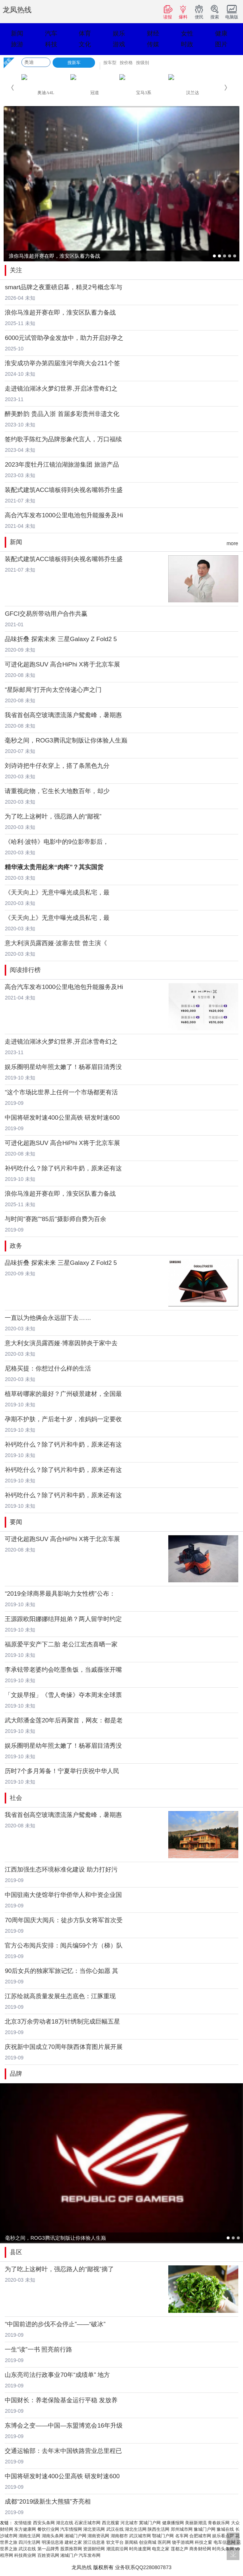  I want to click on 与时间“赛跑”“85后”摄影师自费为百余, so click(55, 1219).